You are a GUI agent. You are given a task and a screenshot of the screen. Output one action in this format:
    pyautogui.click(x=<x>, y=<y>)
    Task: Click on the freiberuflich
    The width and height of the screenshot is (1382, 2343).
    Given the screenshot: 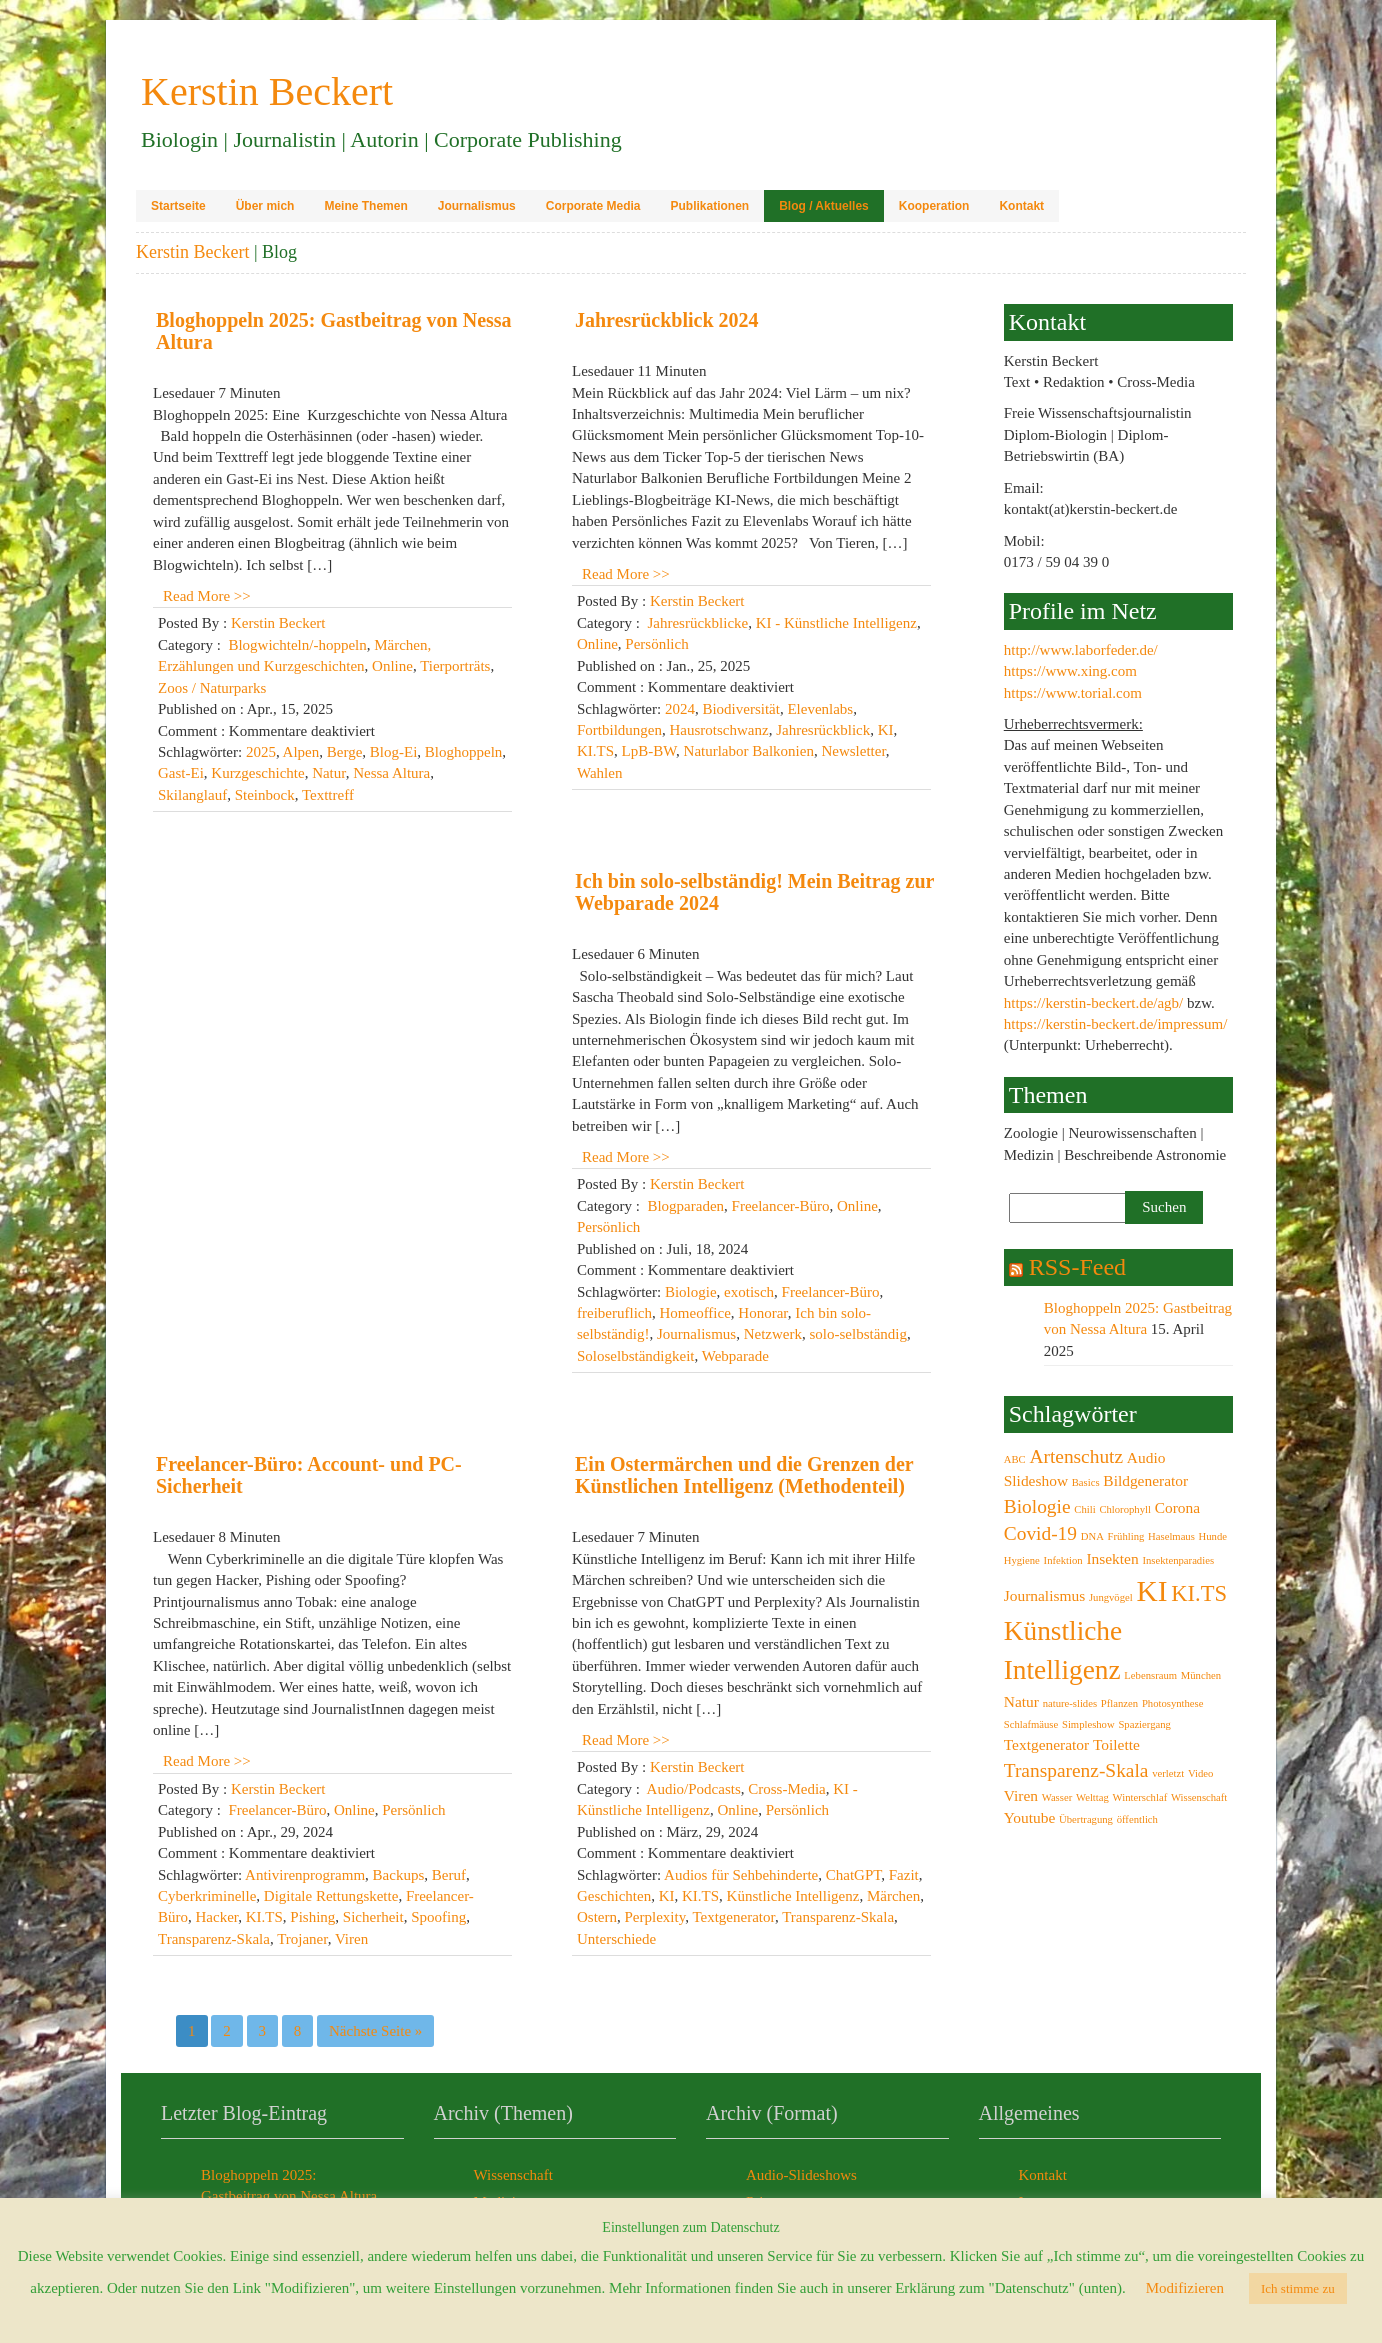 What is the action you would take?
    pyautogui.click(x=614, y=1313)
    